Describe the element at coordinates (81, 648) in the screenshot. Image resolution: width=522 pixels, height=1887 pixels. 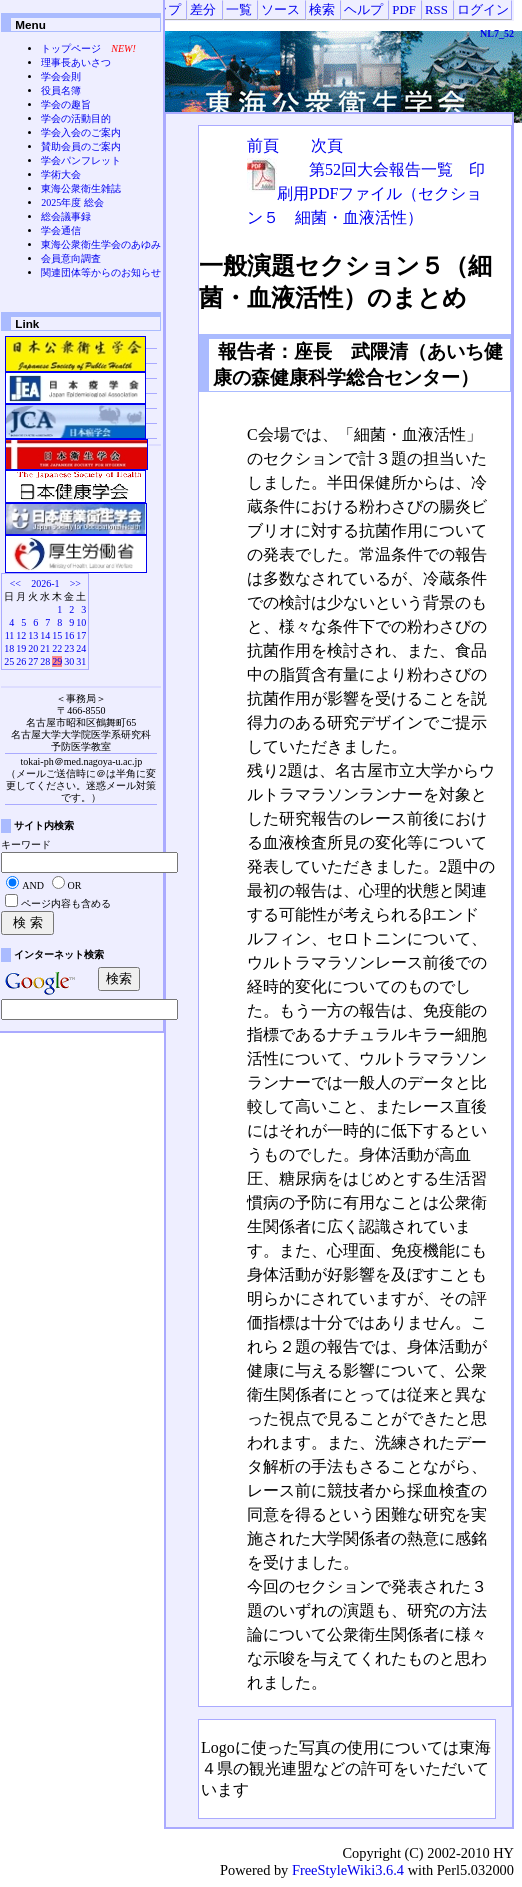
I see `24` at that location.